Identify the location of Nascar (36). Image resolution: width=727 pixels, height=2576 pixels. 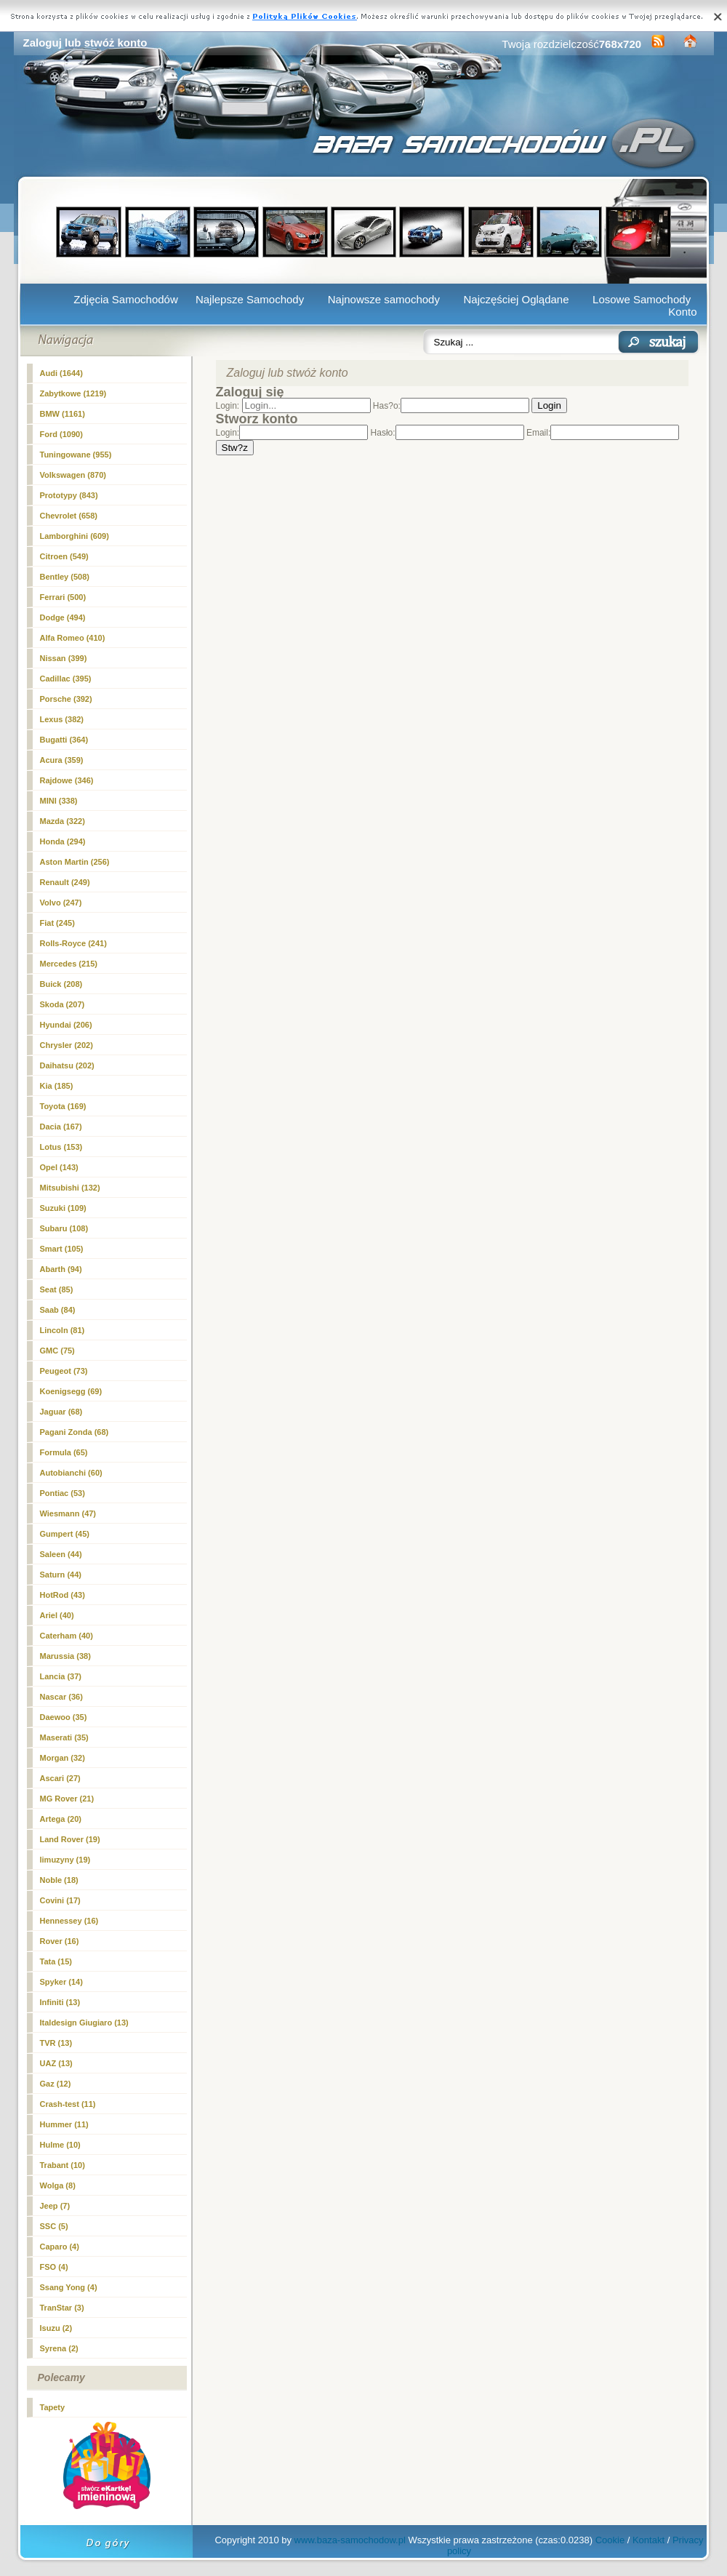
(61, 1696).